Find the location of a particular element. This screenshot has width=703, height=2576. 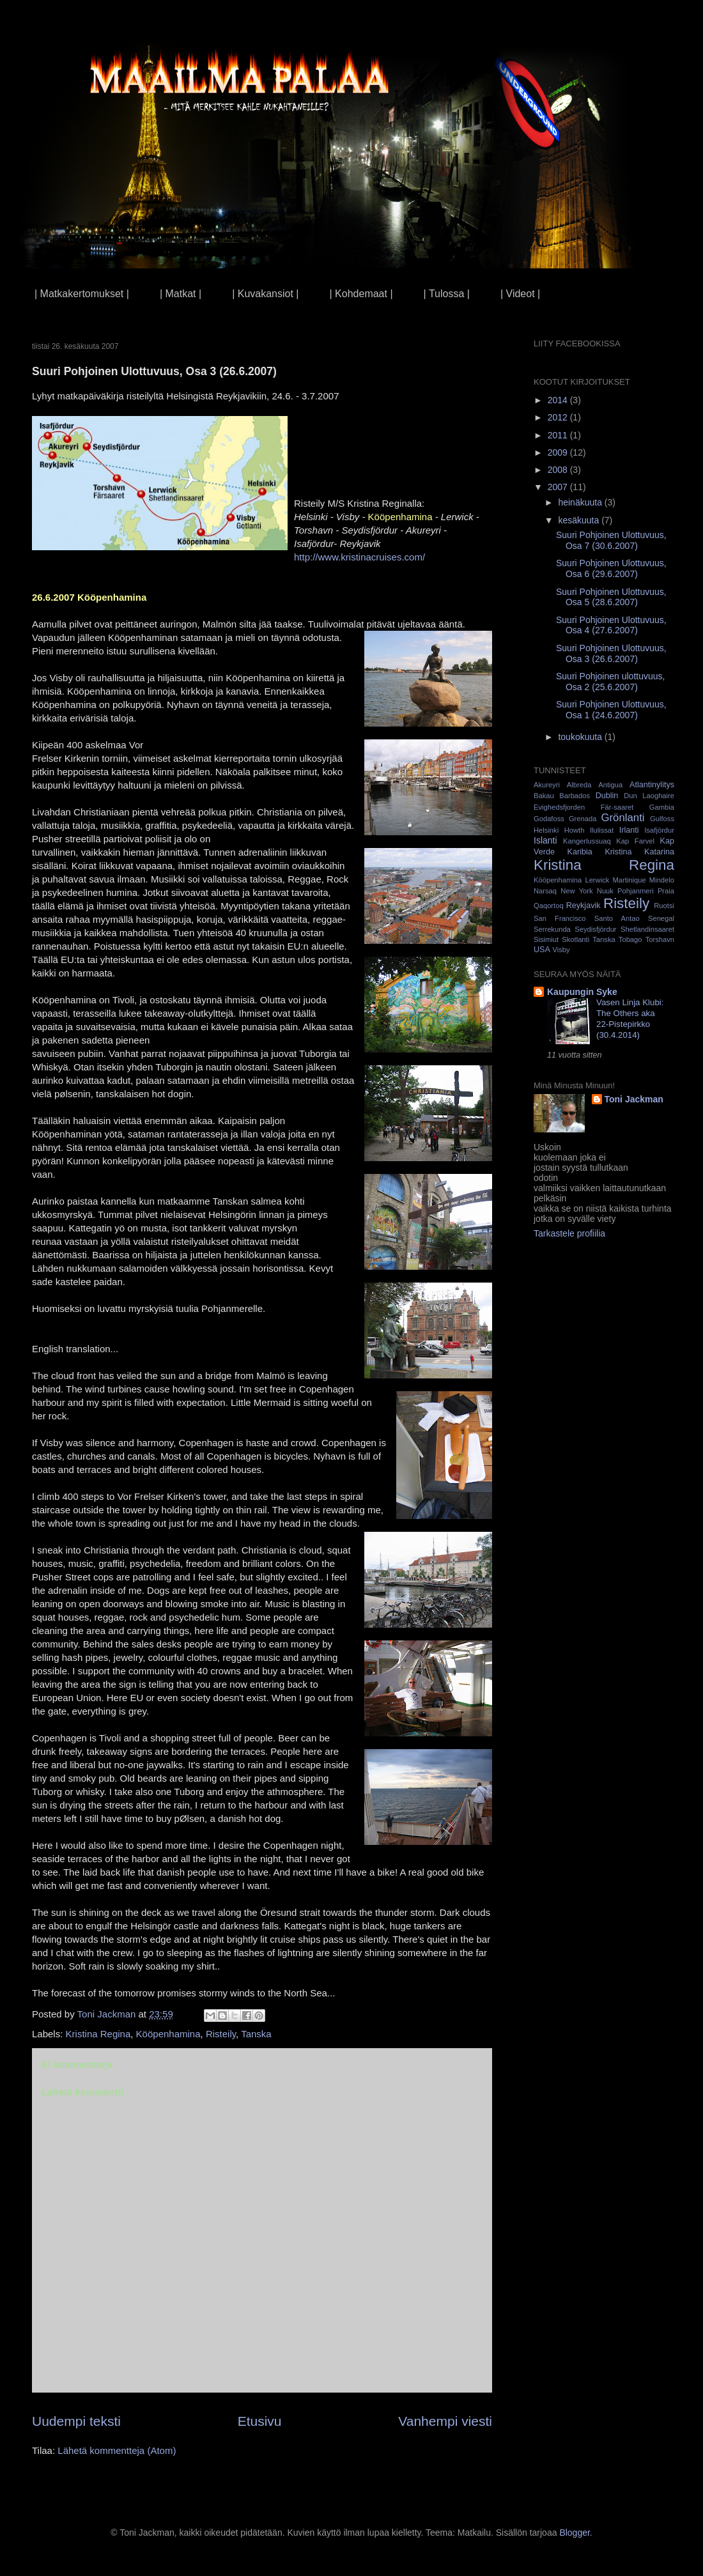

Grenada is located at coordinates (583, 818).